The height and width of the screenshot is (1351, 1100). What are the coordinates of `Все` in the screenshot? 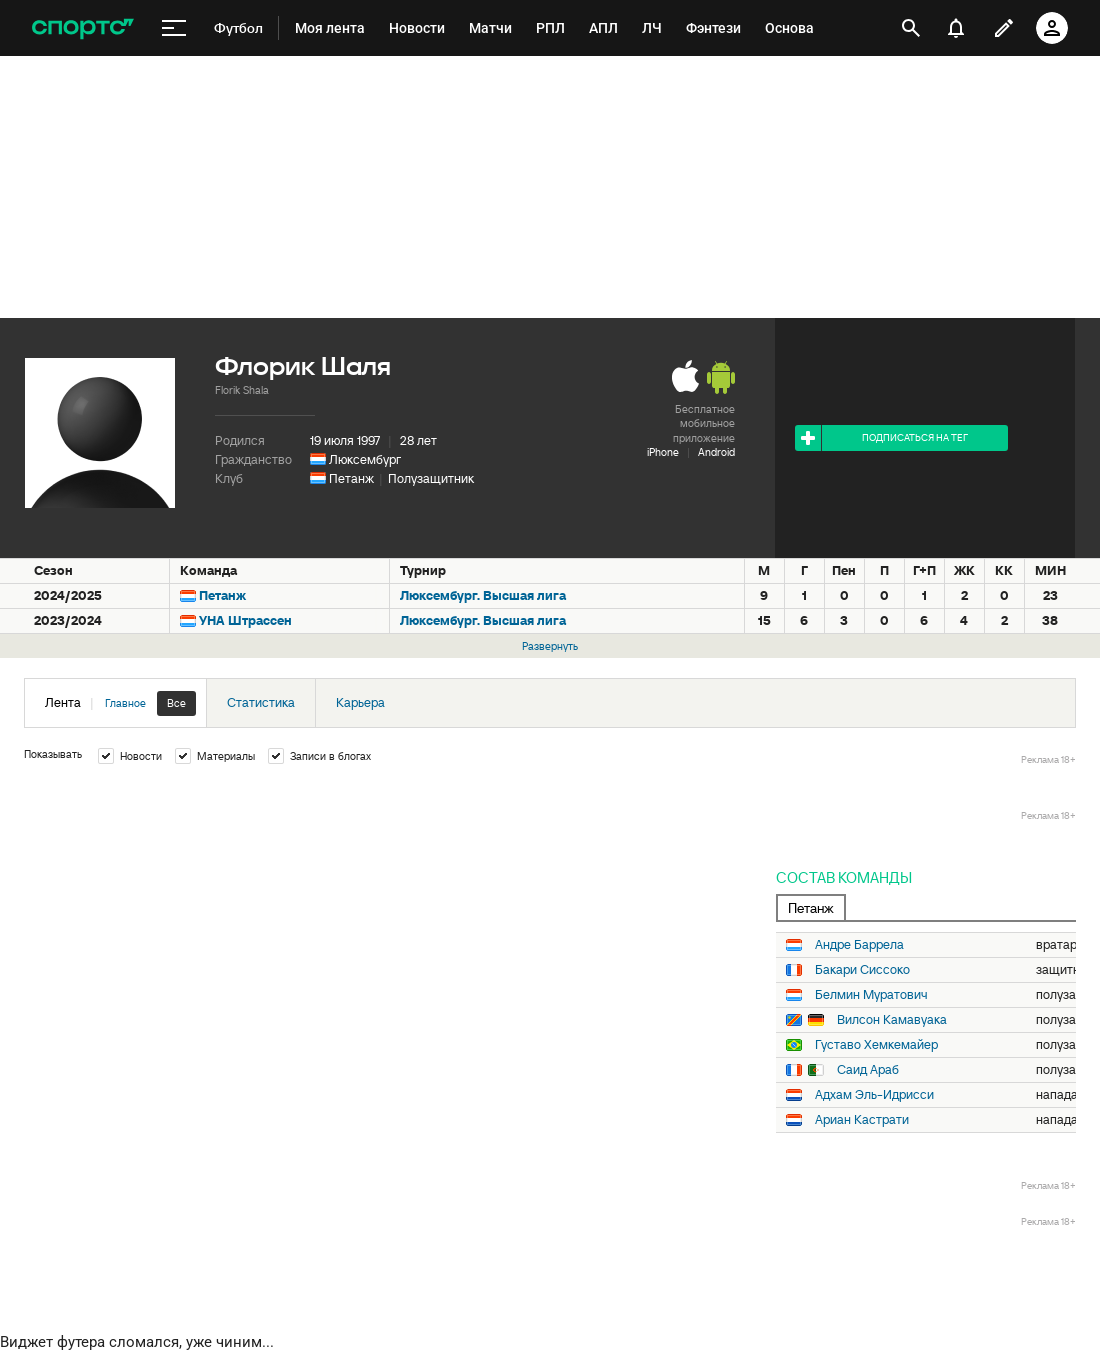 It's located at (176, 703).